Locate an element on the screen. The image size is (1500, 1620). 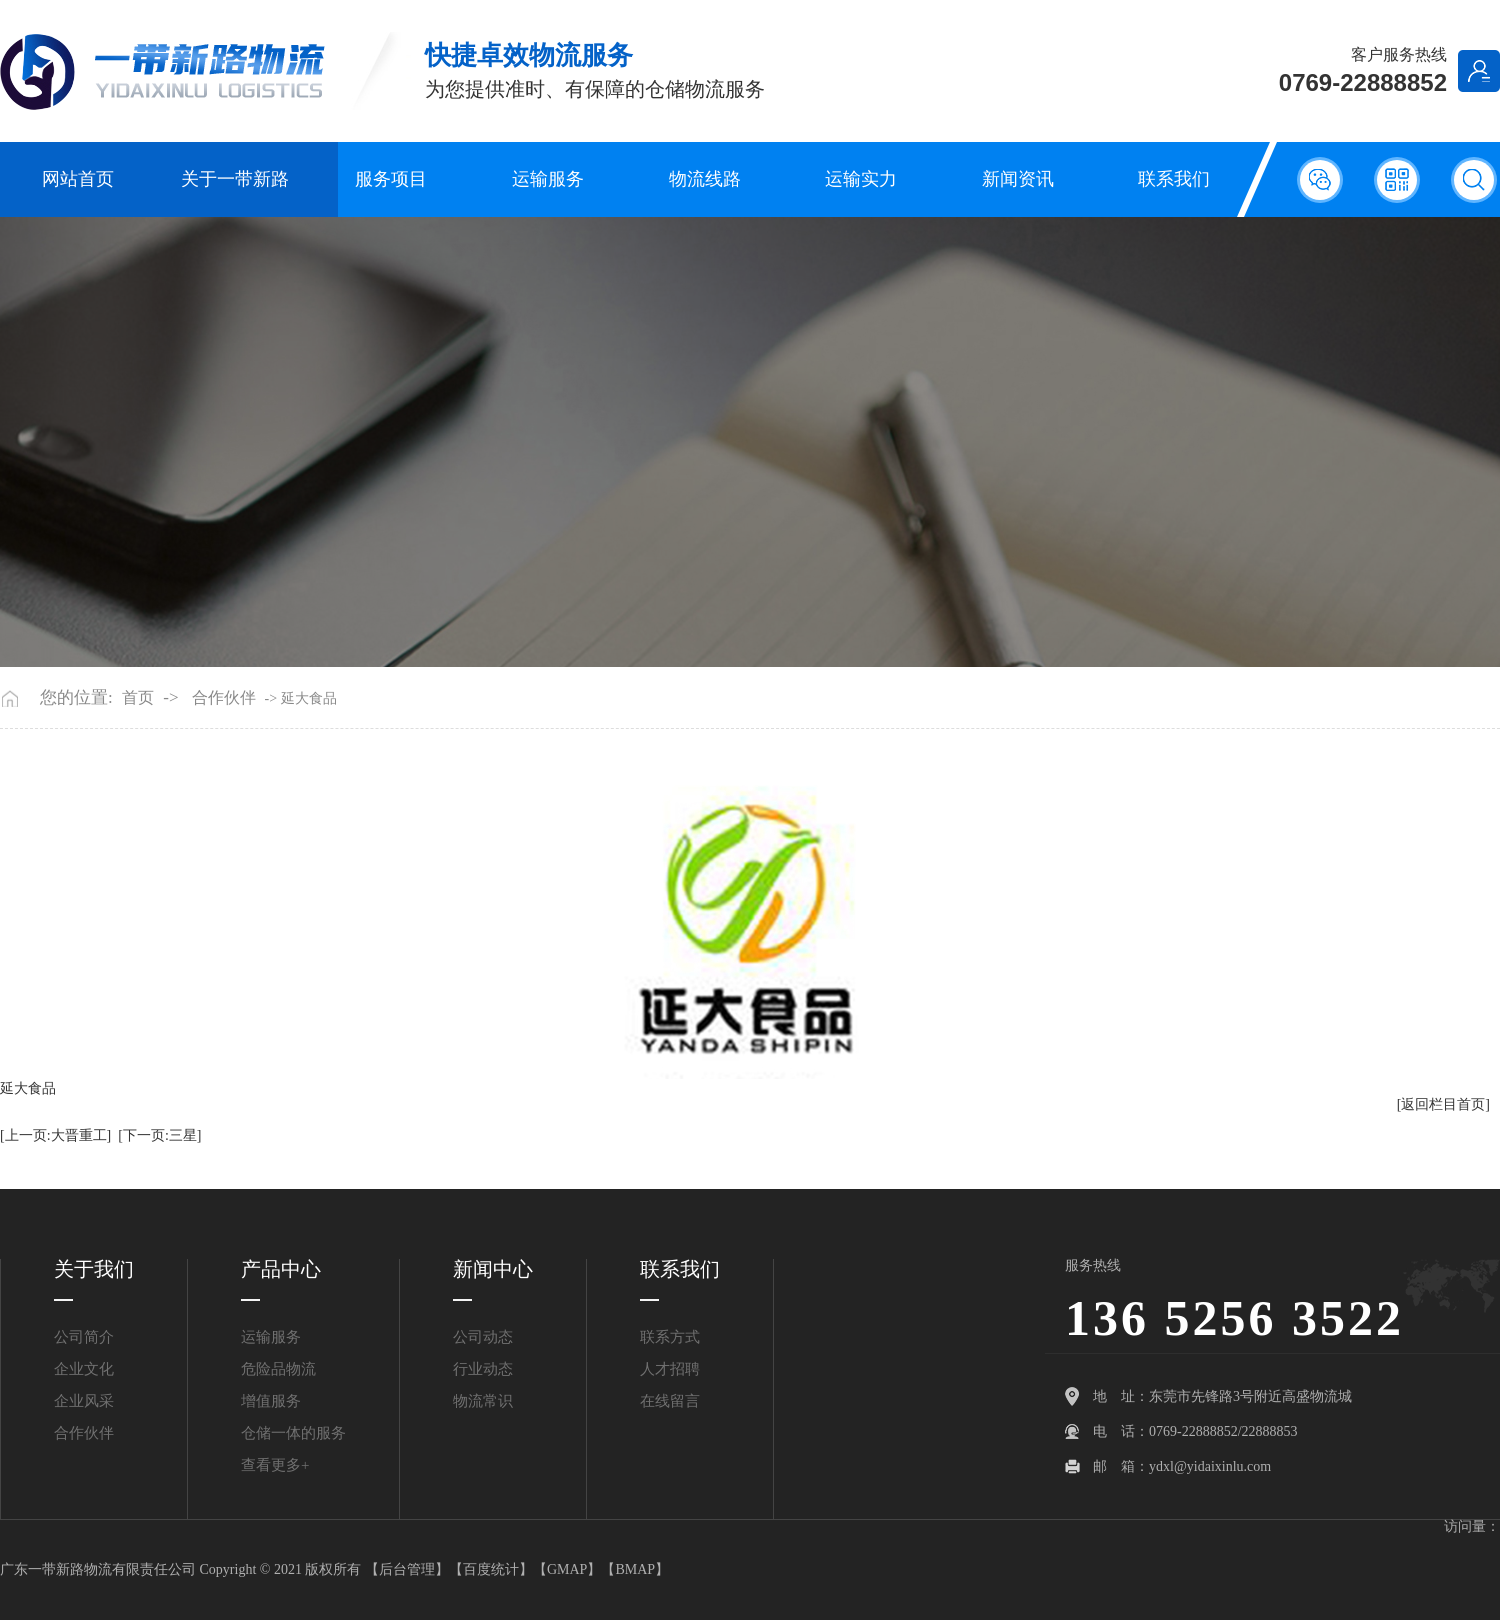
物流常识 is located at coordinates (483, 1401).